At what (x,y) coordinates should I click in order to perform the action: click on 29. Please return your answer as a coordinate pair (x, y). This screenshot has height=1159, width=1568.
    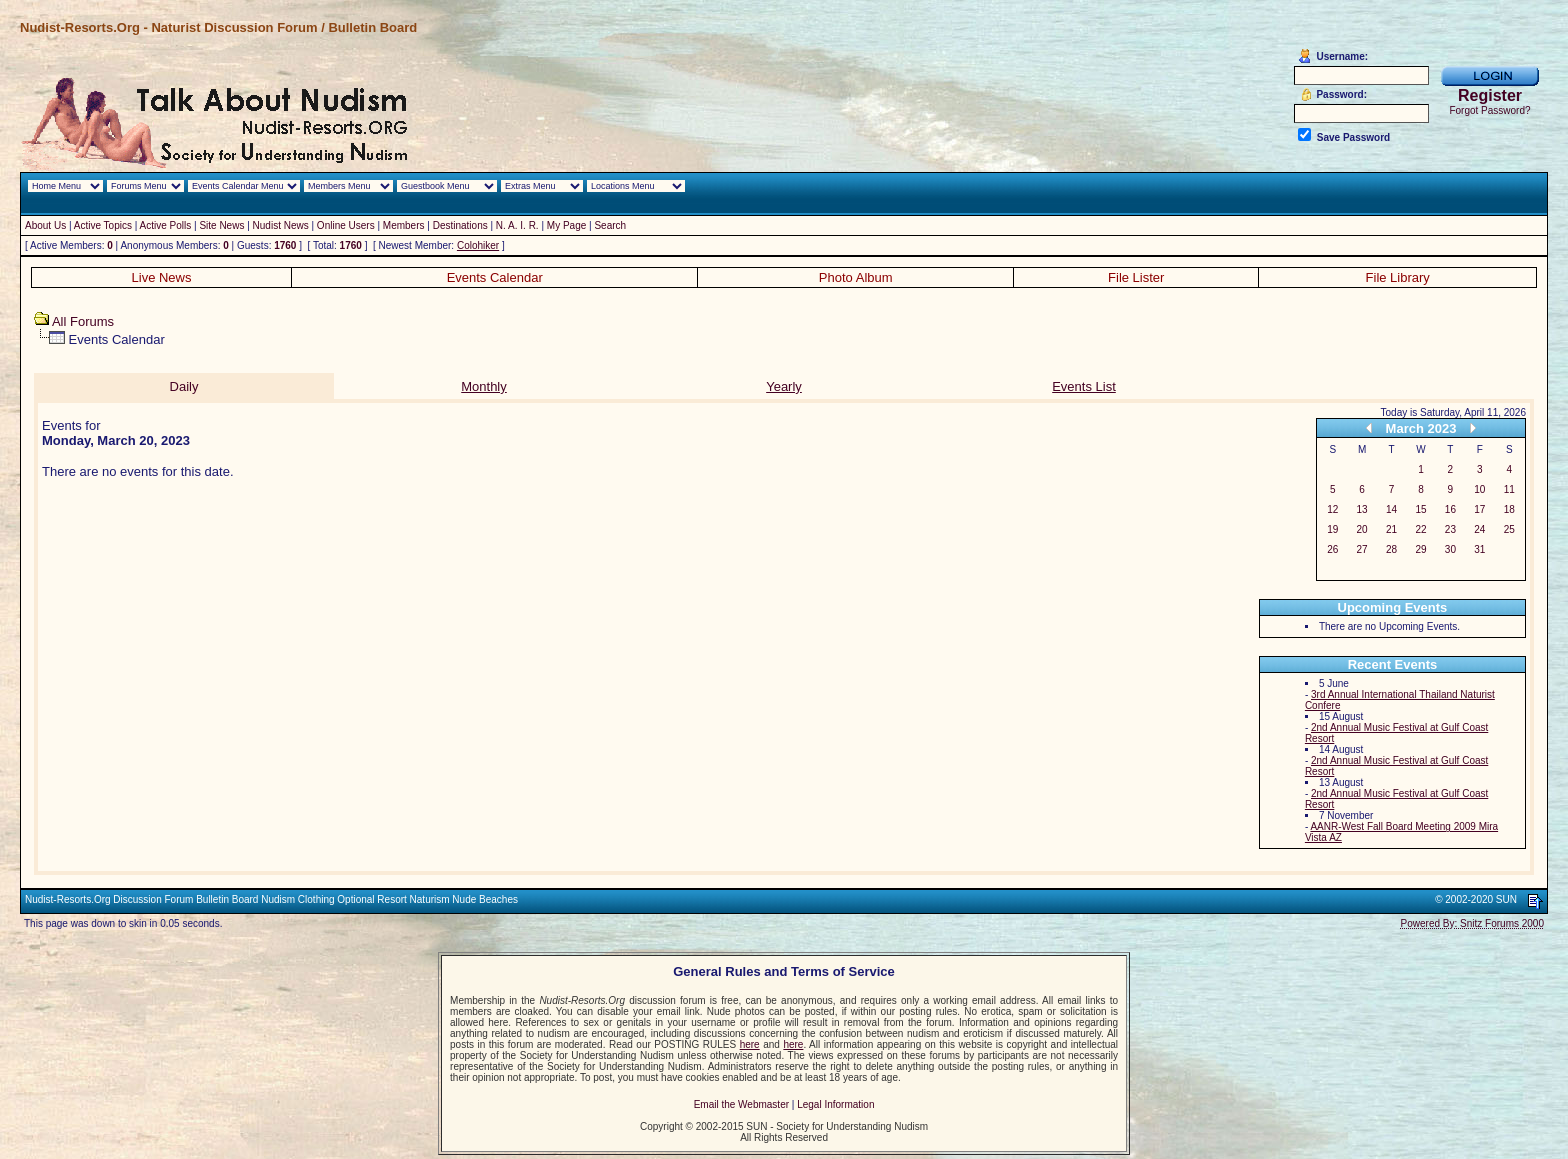
    Looking at the image, I should click on (1420, 549).